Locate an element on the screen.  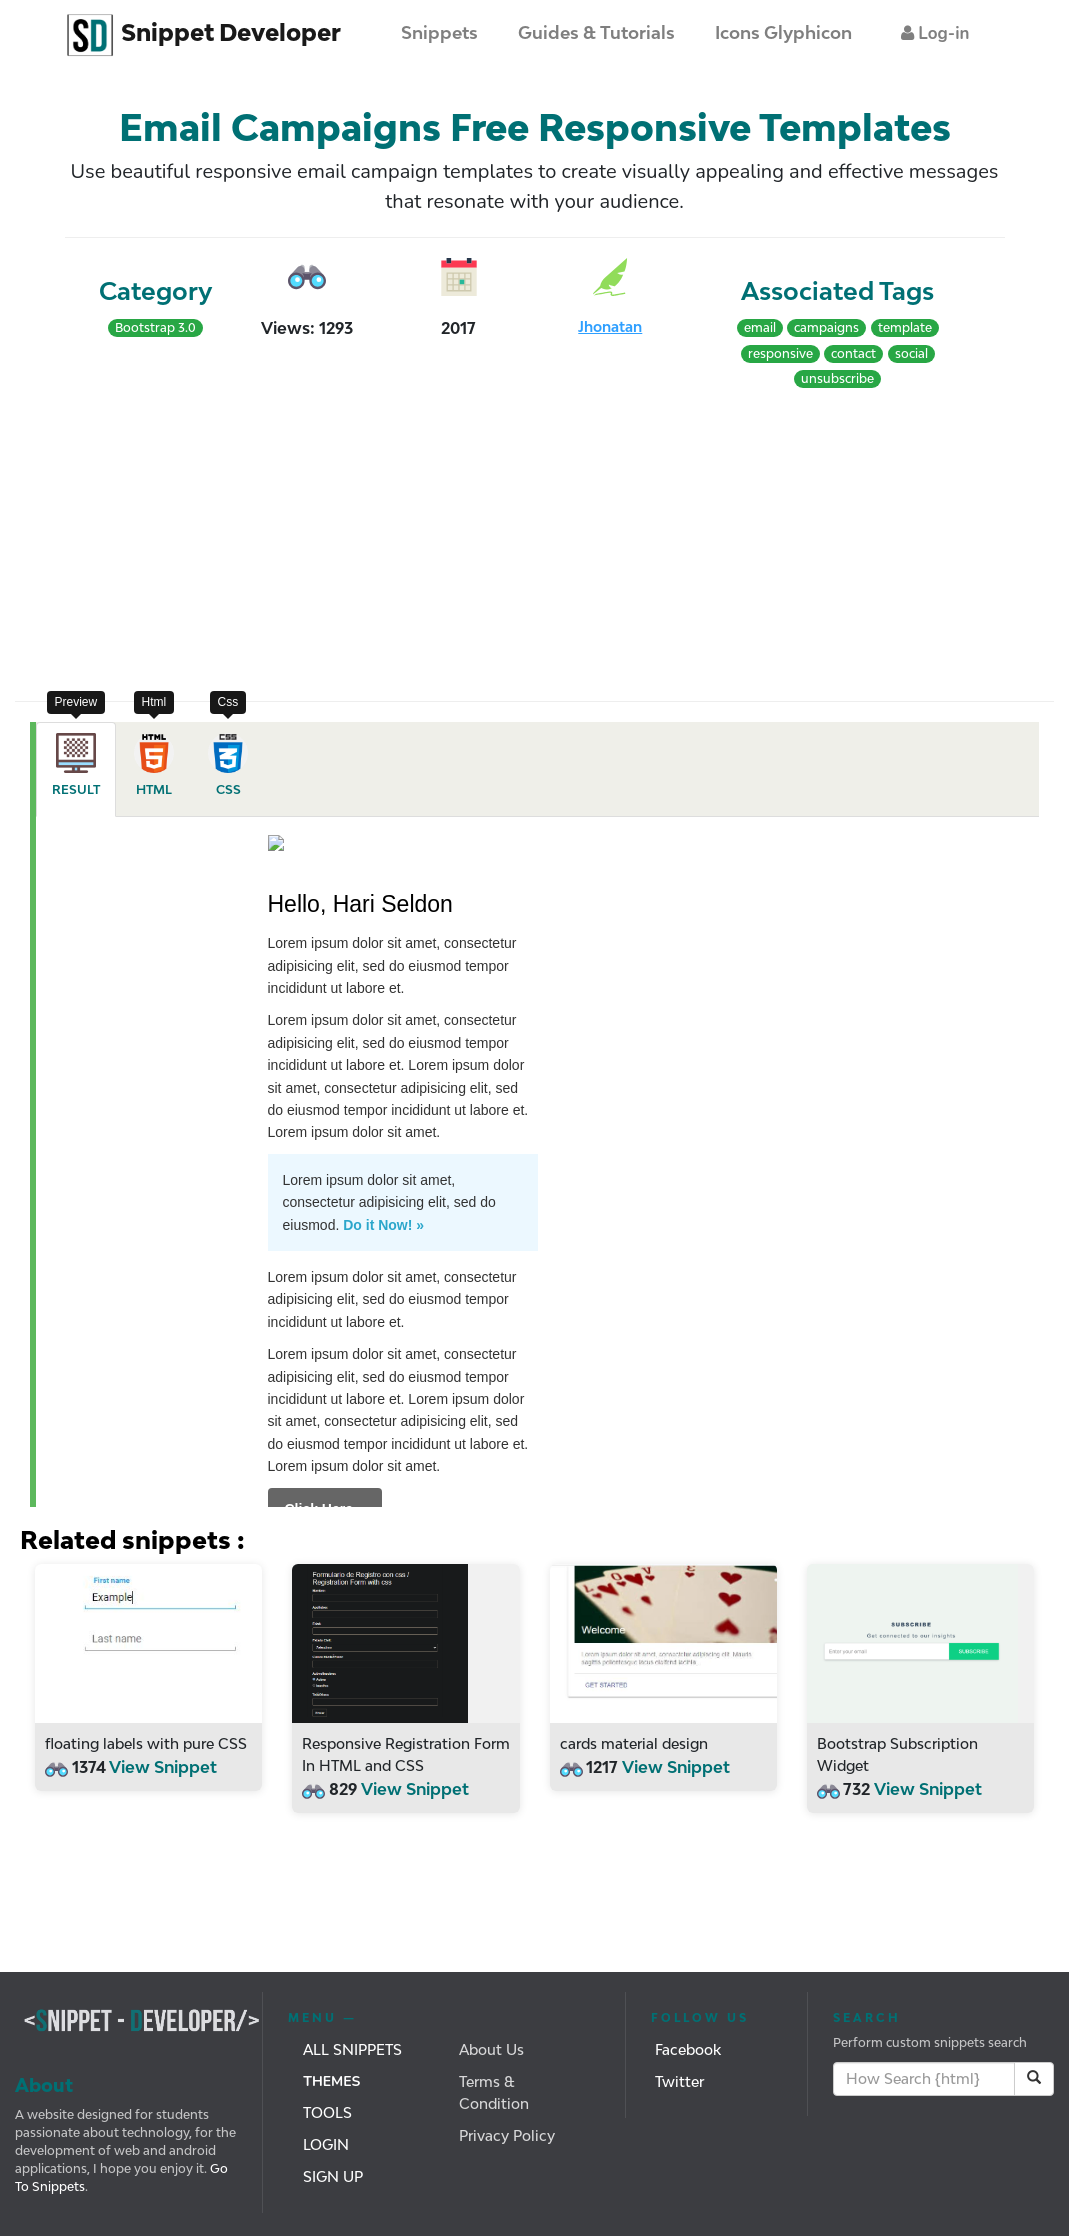
Twitter is located at coordinates (679, 2081).